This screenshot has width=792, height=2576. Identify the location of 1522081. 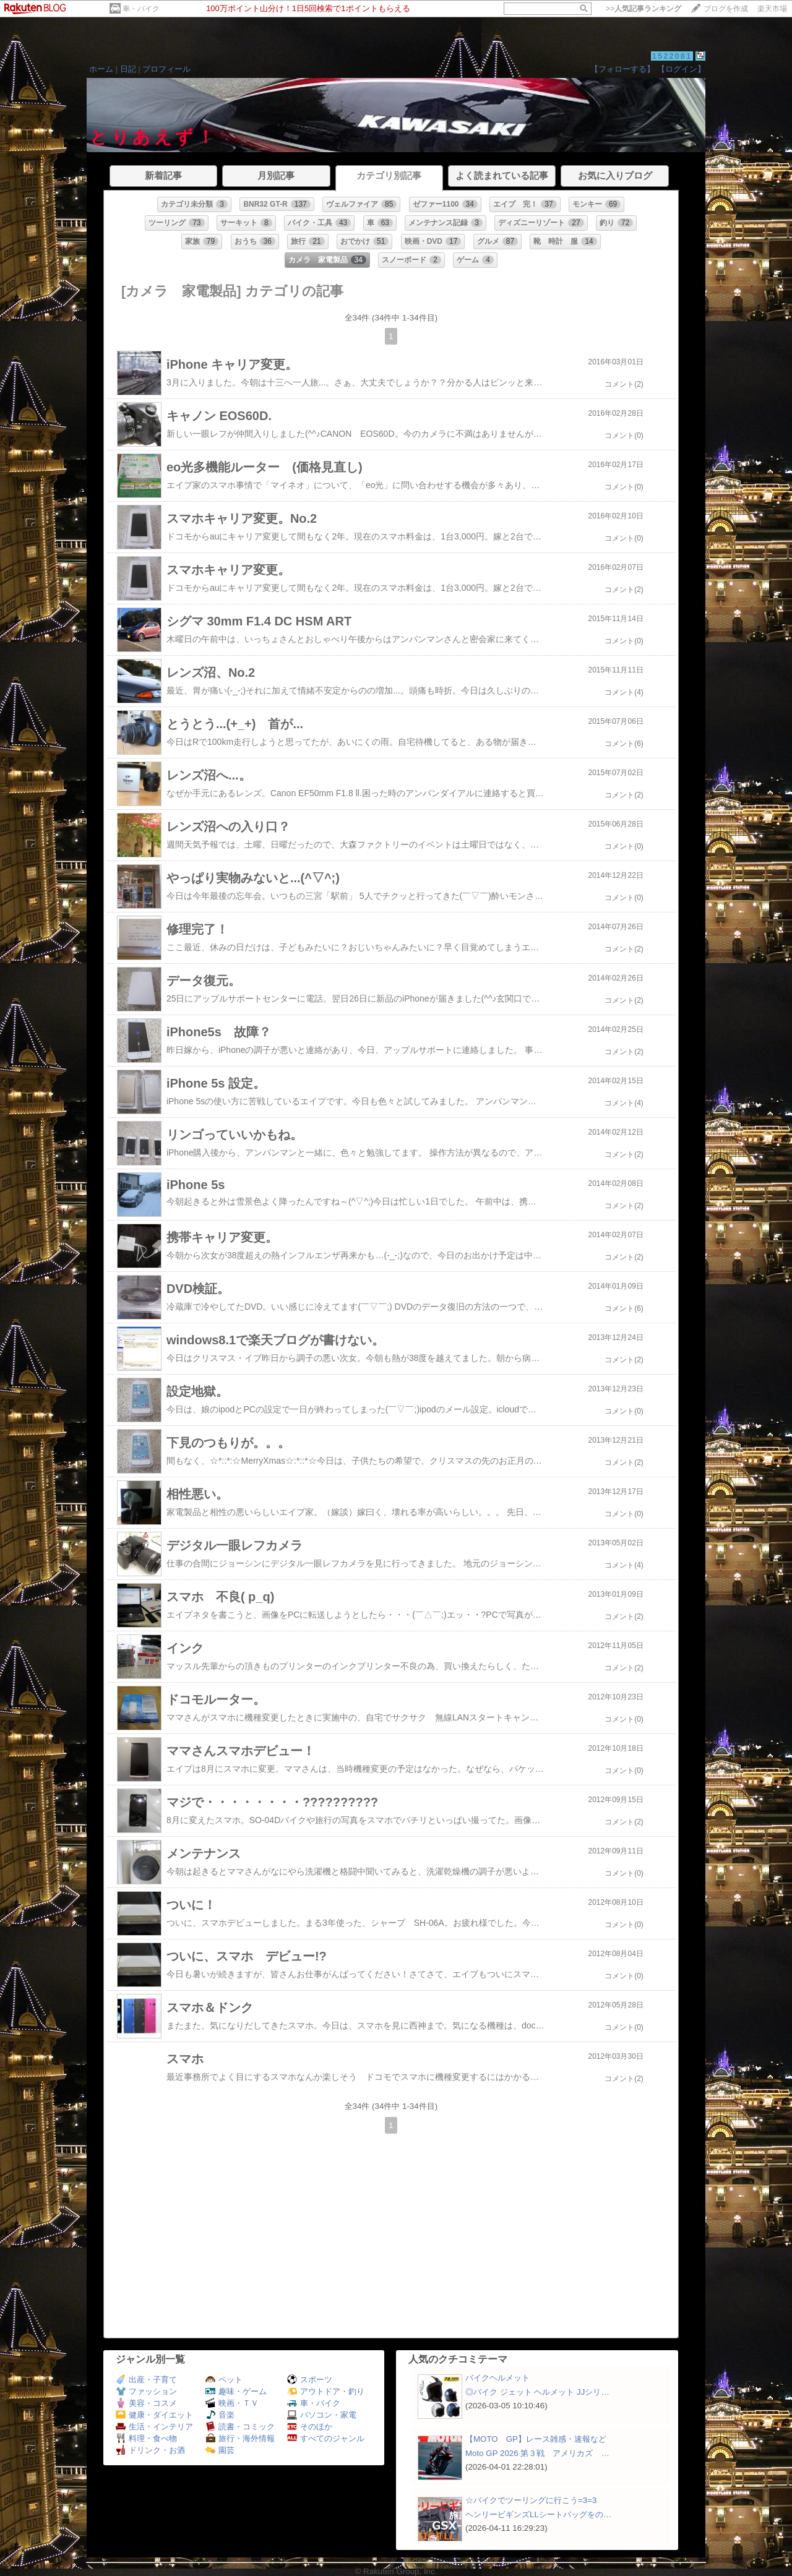
(672, 56).